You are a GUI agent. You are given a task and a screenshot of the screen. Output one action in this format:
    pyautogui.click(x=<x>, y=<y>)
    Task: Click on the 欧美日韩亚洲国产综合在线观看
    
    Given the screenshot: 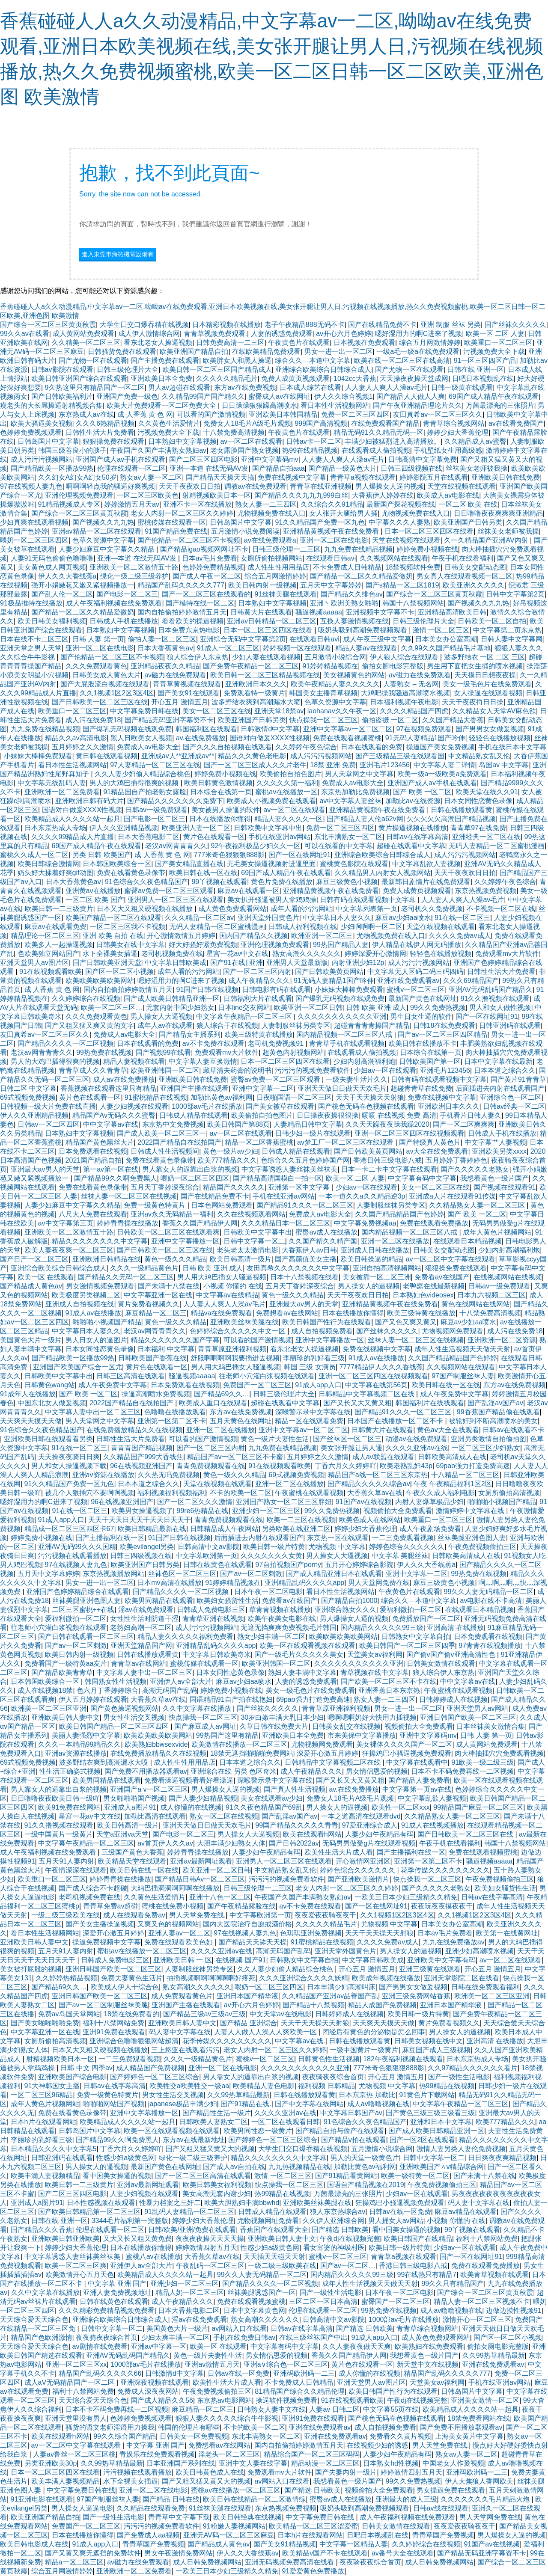 What is the action you would take?
    pyautogui.click(x=79, y=378)
    